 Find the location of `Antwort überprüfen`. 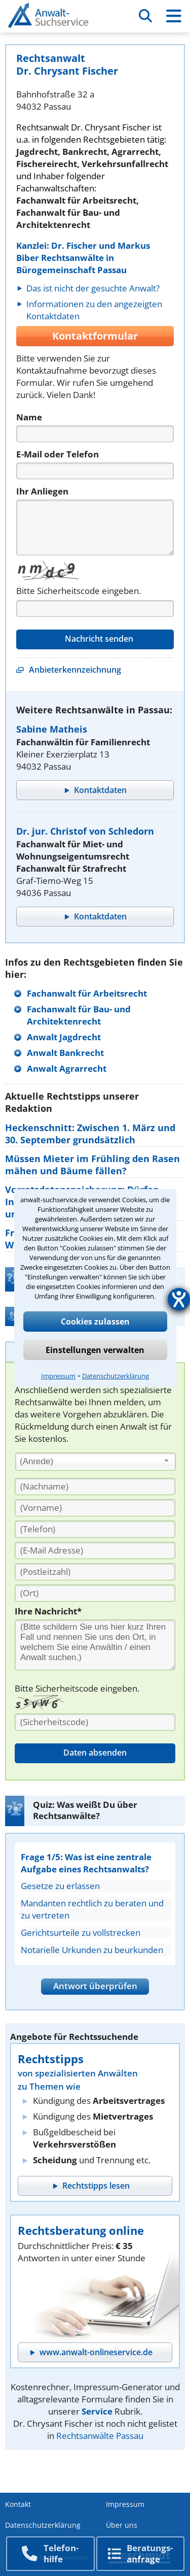

Antwort überprüfen is located at coordinates (95, 1986).